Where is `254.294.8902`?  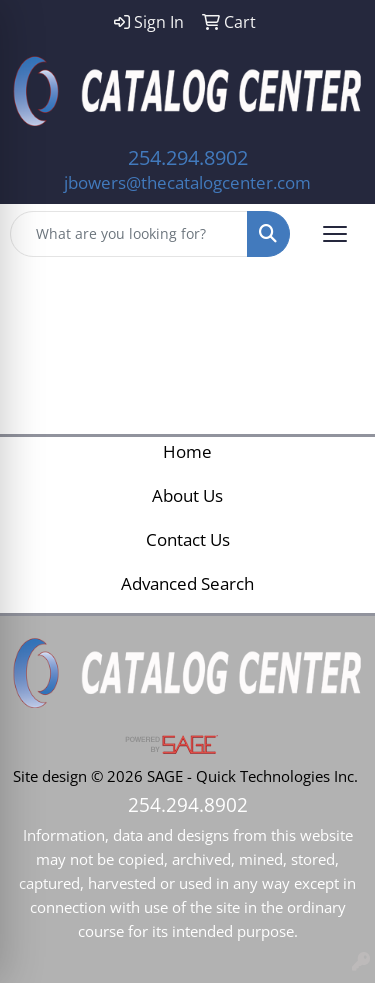 254.294.8902 is located at coordinates (188, 157).